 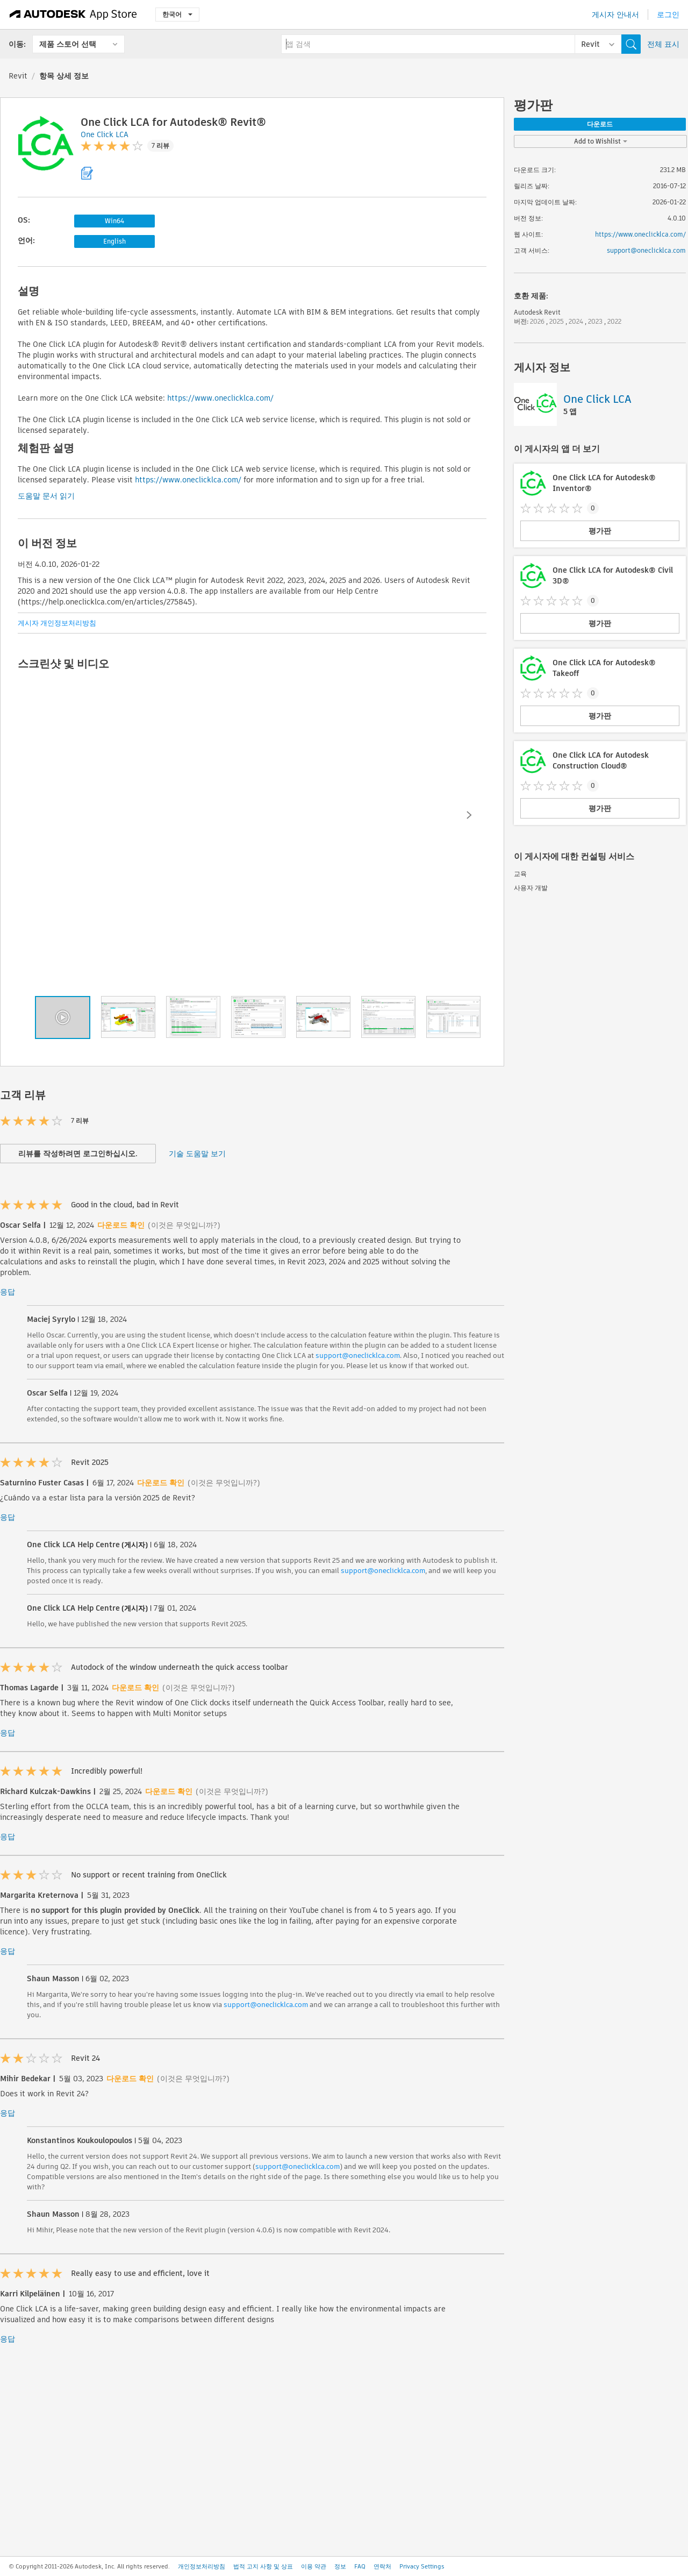 I want to click on Revit, so click(x=18, y=75).